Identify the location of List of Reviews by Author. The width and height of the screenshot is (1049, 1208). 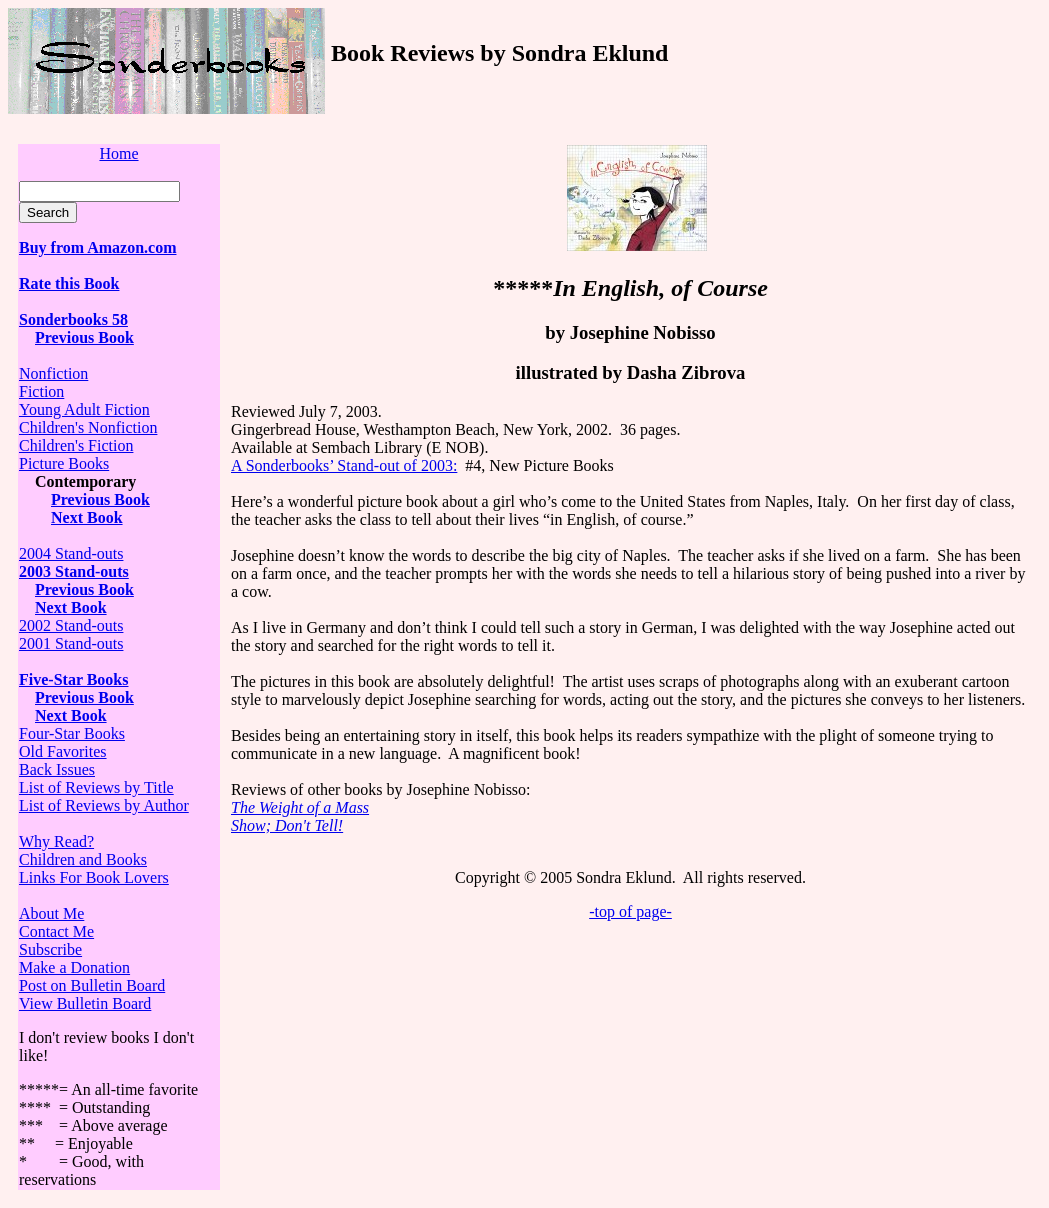
(104, 805).